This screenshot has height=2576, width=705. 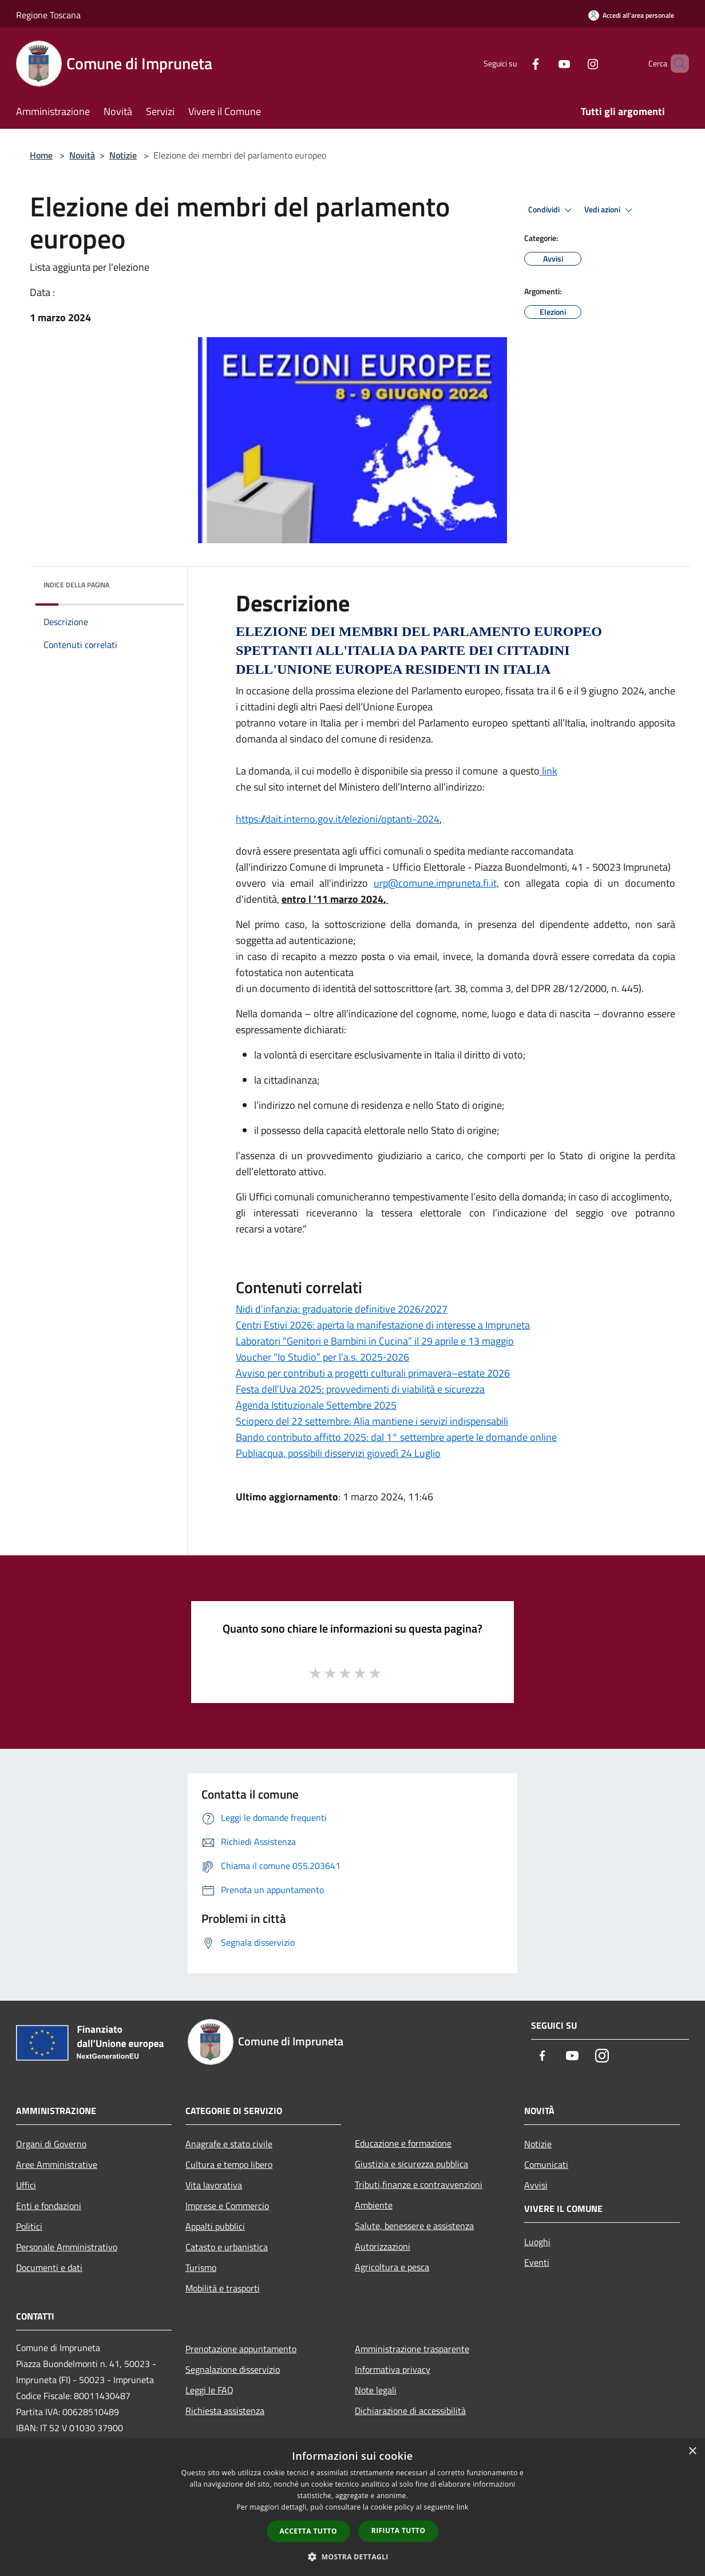 What do you see at coordinates (610, 210) in the screenshot?
I see `Vedi azioni` at bounding box center [610, 210].